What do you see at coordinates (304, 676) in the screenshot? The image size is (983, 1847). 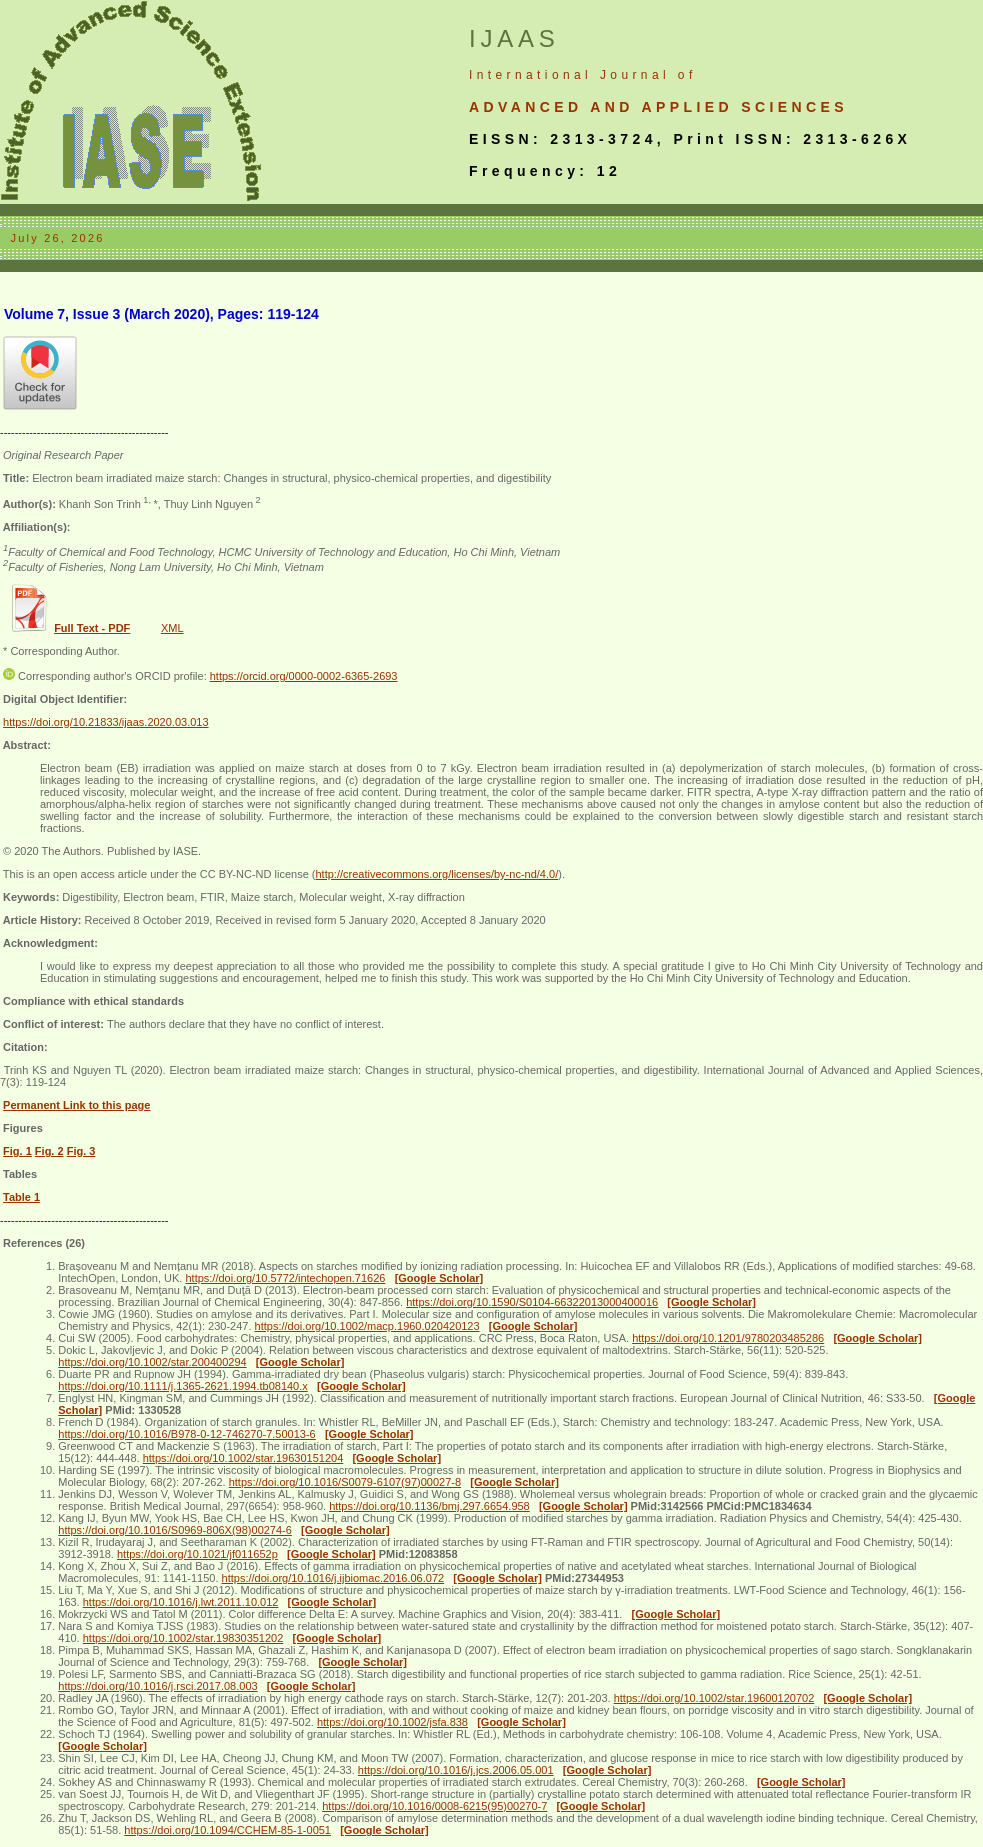 I see `https://orcid.org/0000-0002-6365-2693` at bounding box center [304, 676].